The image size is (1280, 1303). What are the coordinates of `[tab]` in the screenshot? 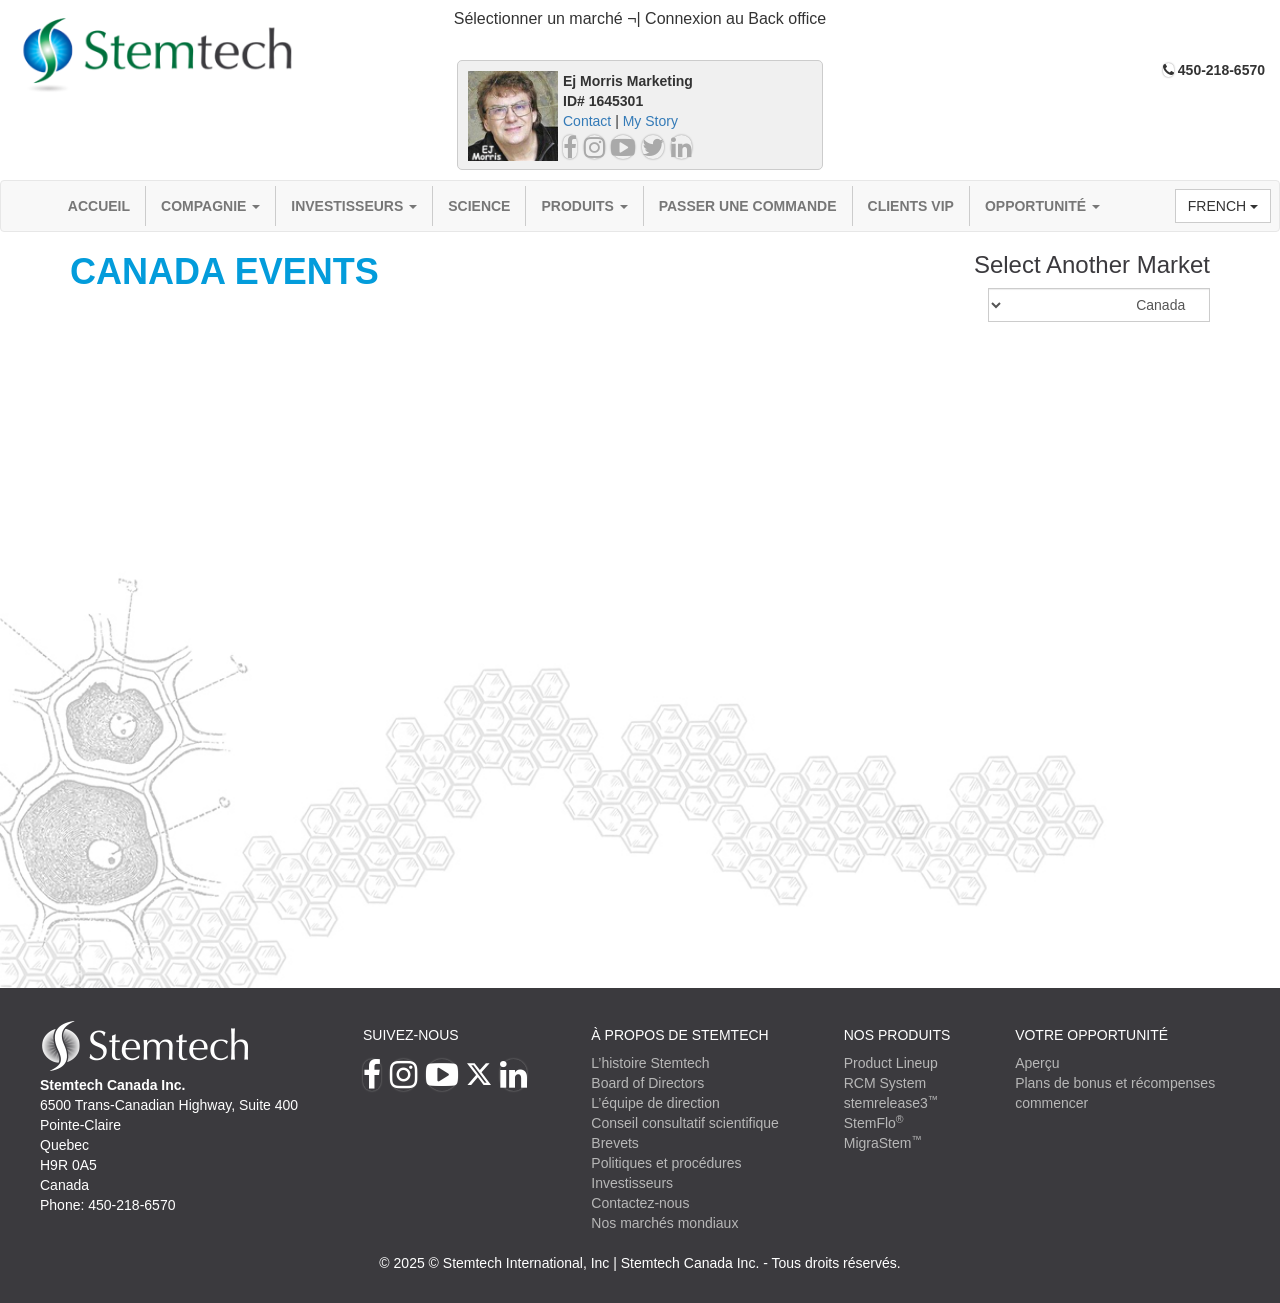 It's located at (640, 19).